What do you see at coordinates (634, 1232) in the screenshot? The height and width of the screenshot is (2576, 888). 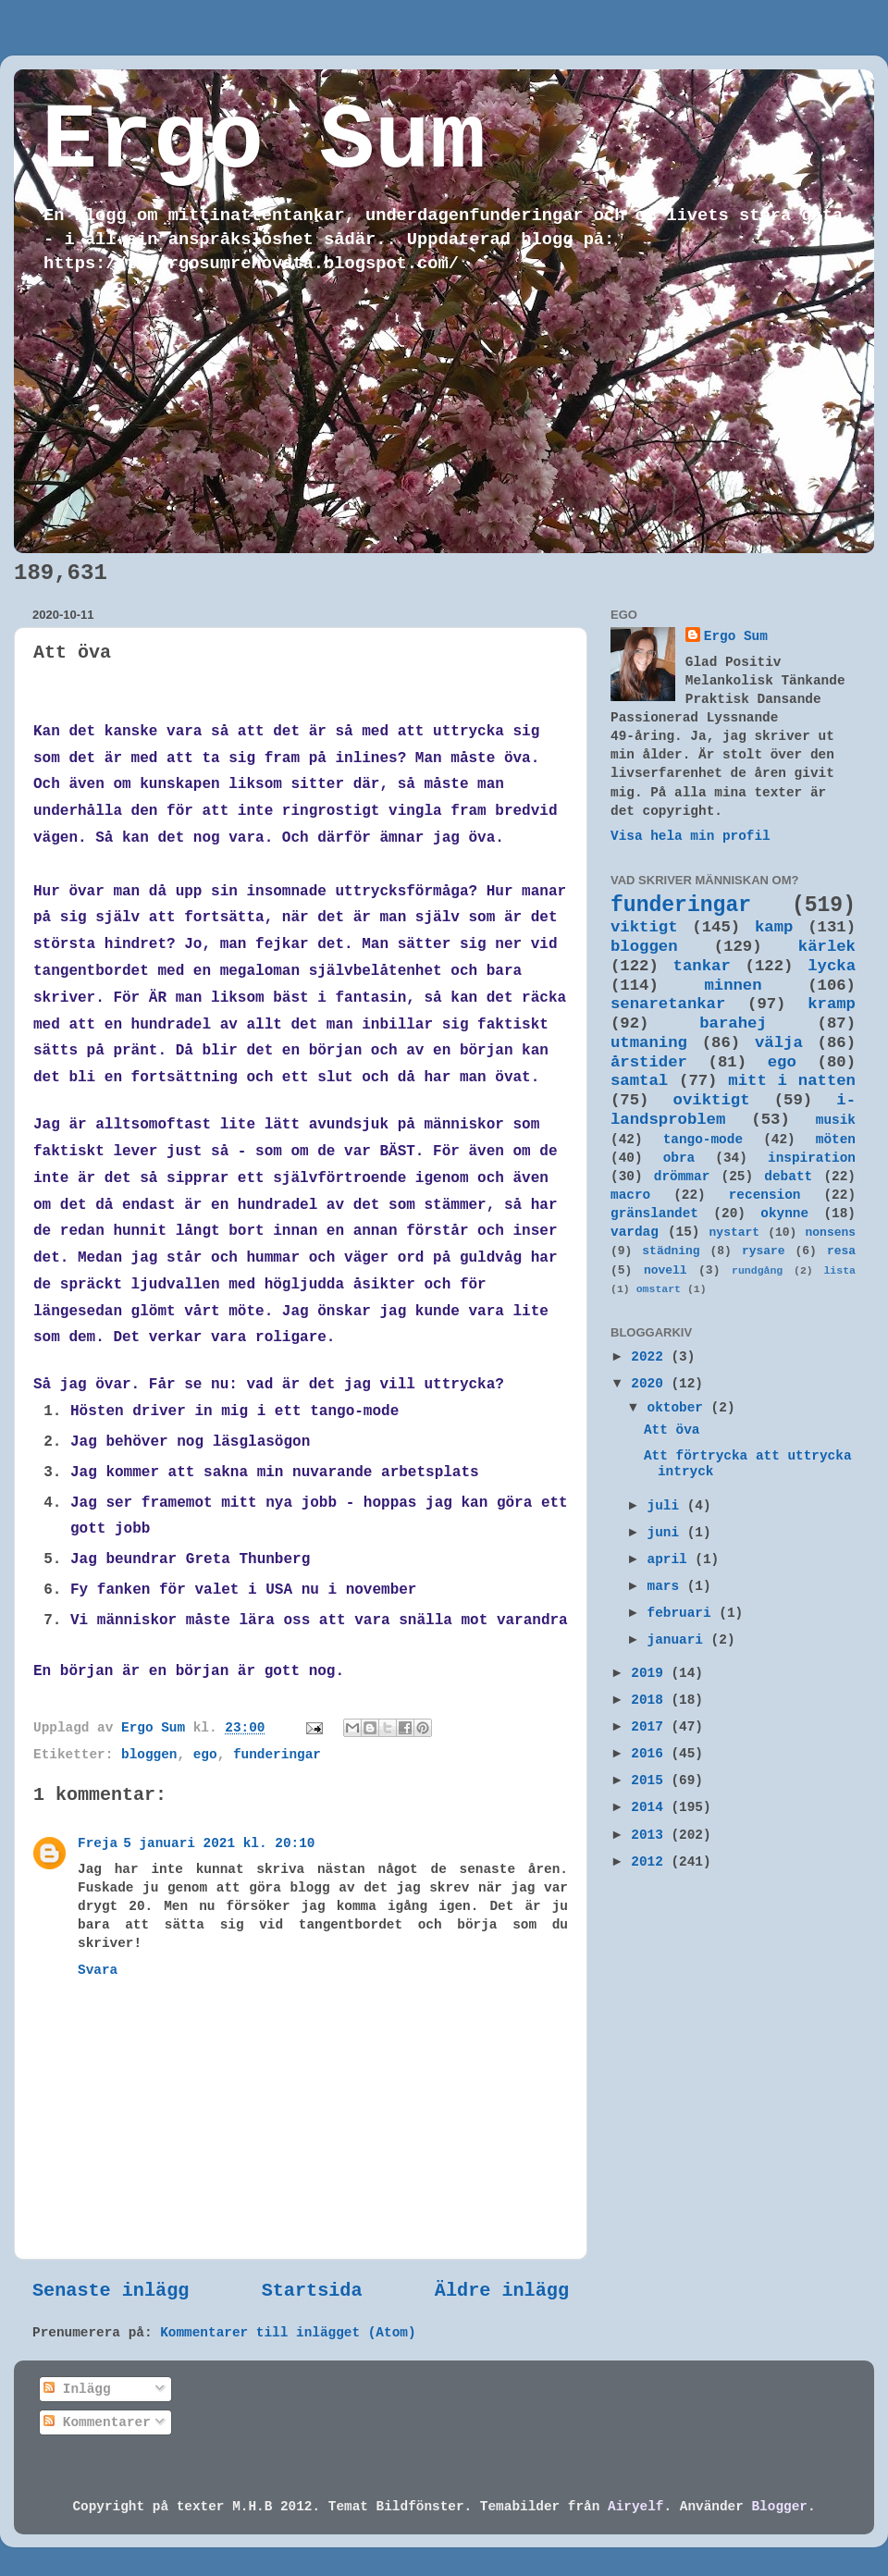 I see `vardag` at bounding box center [634, 1232].